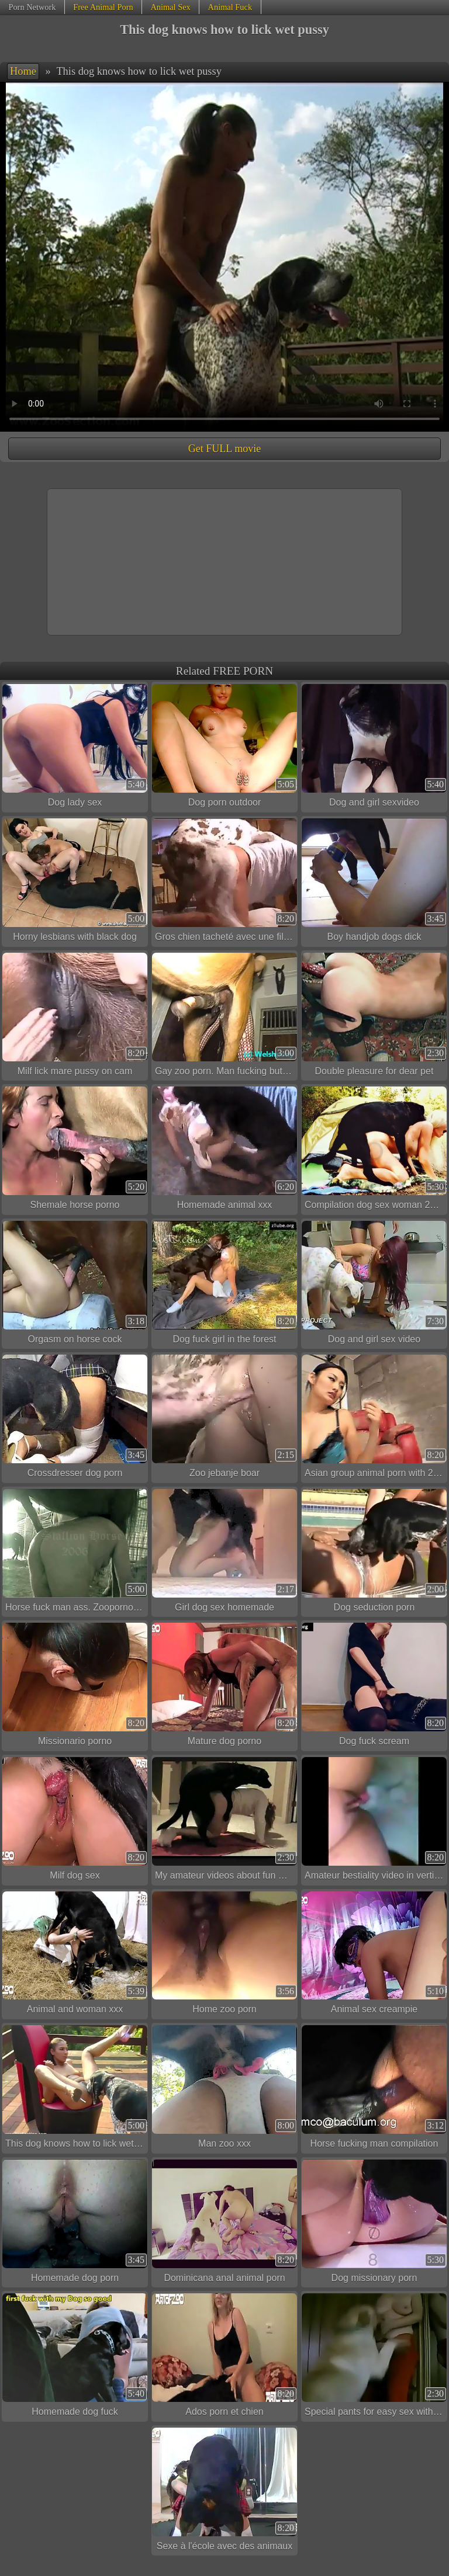 The height and width of the screenshot is (2576, 449). What do you see at coordinates (103, 7) in the screenshot?
I see `Free Animal Porn` at bounding box center [103, 7].